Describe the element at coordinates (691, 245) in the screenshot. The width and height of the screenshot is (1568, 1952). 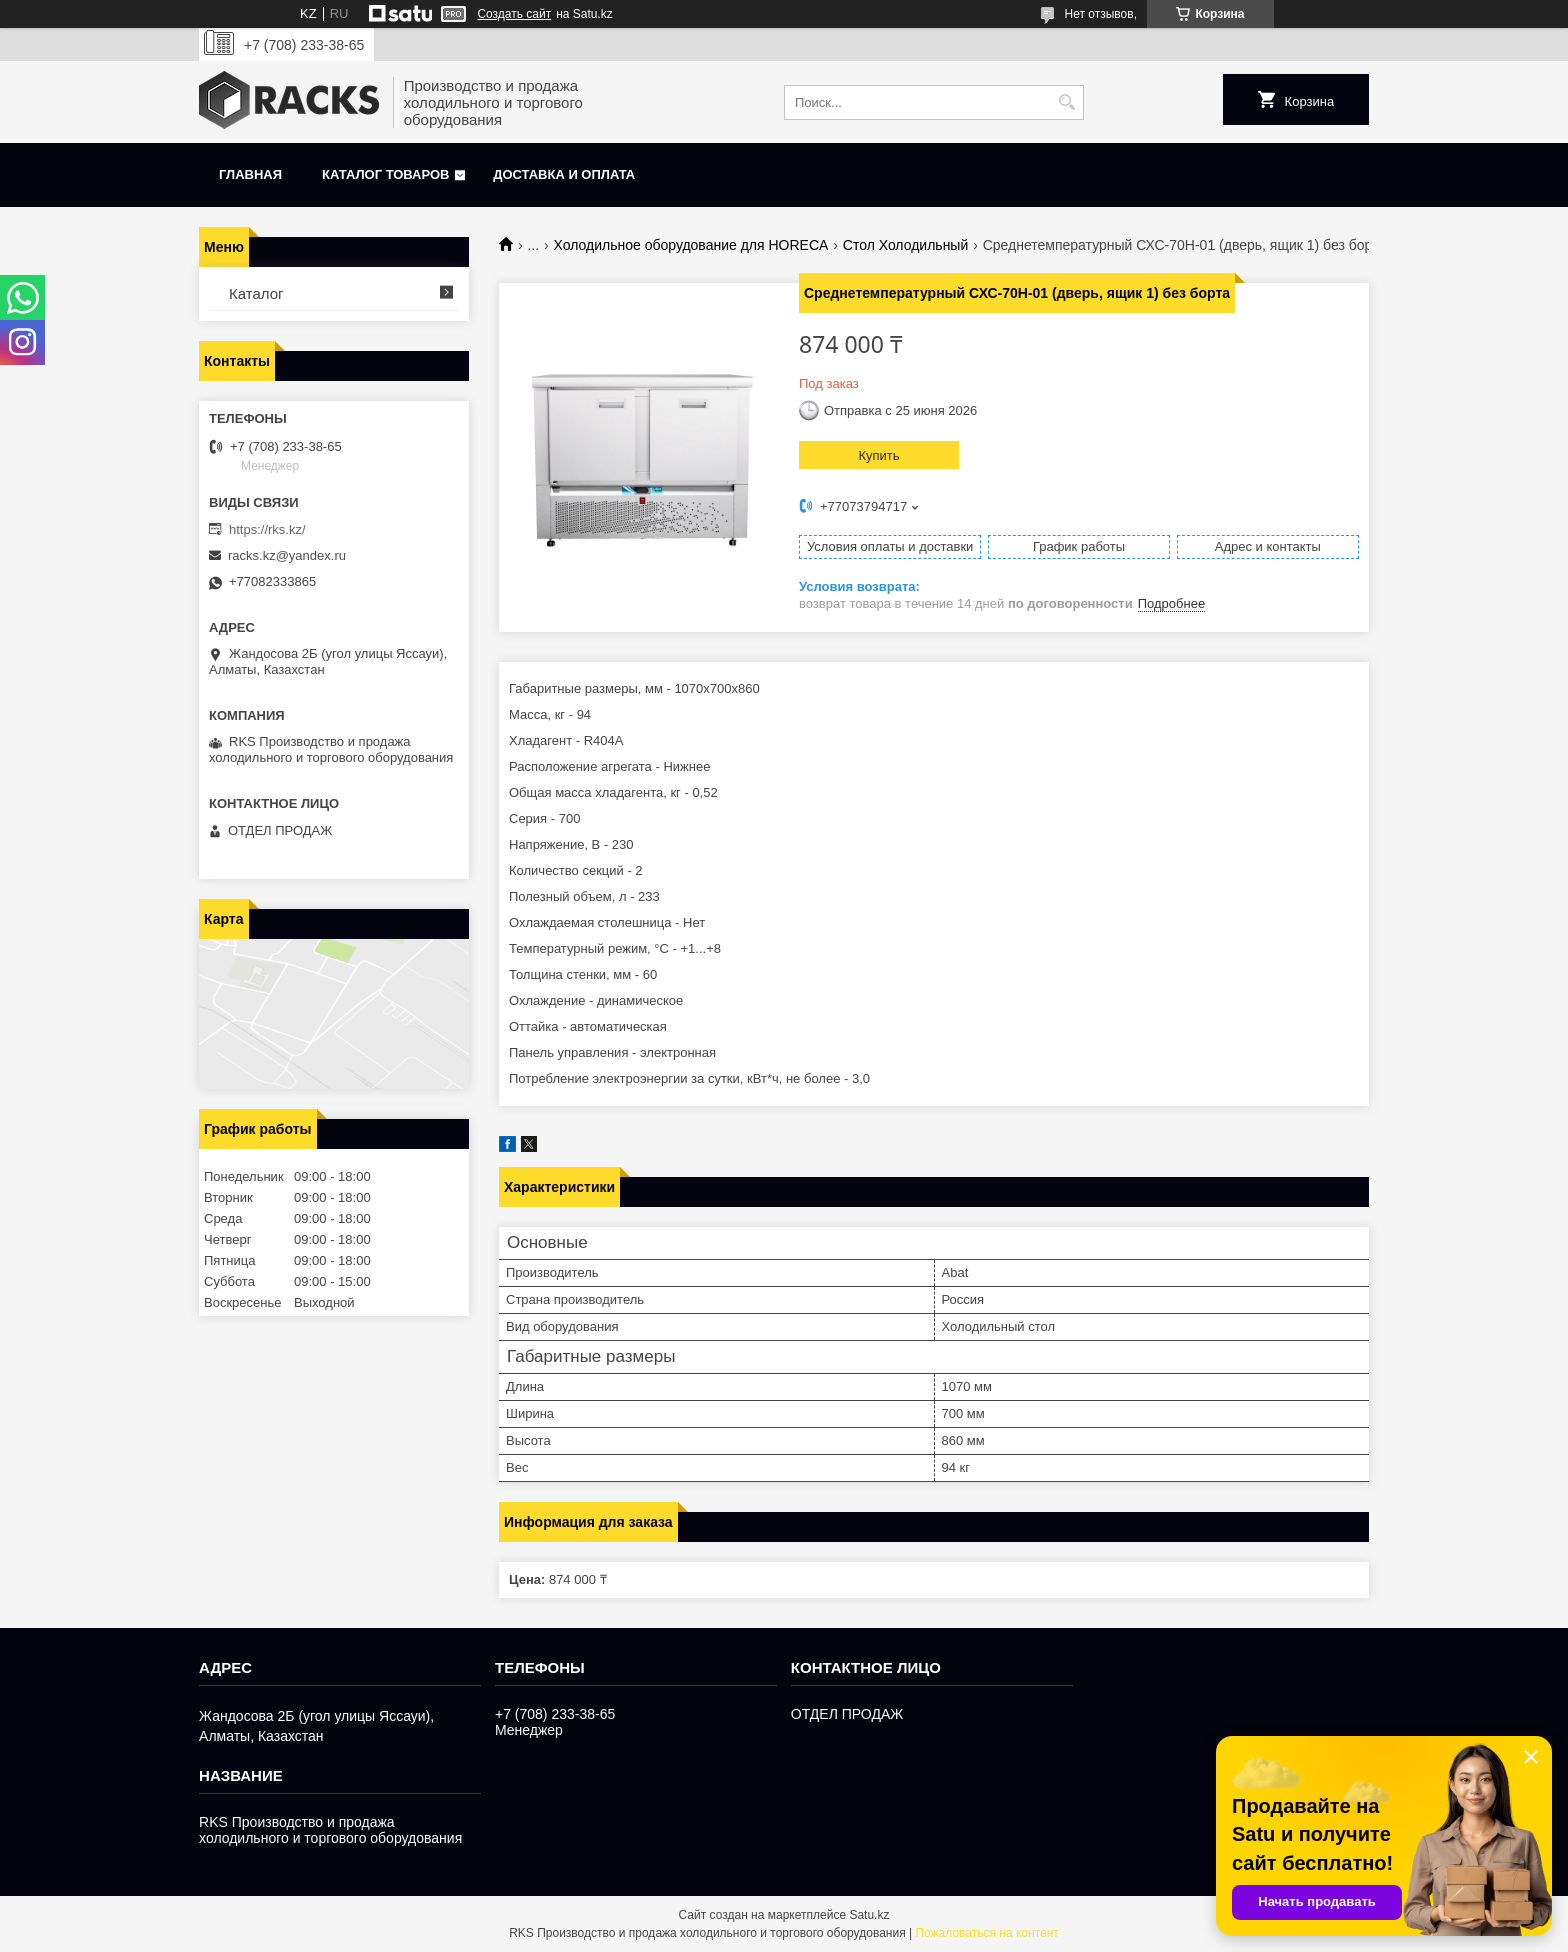
I see `Холодильное оборудование для HORECA` at that location.